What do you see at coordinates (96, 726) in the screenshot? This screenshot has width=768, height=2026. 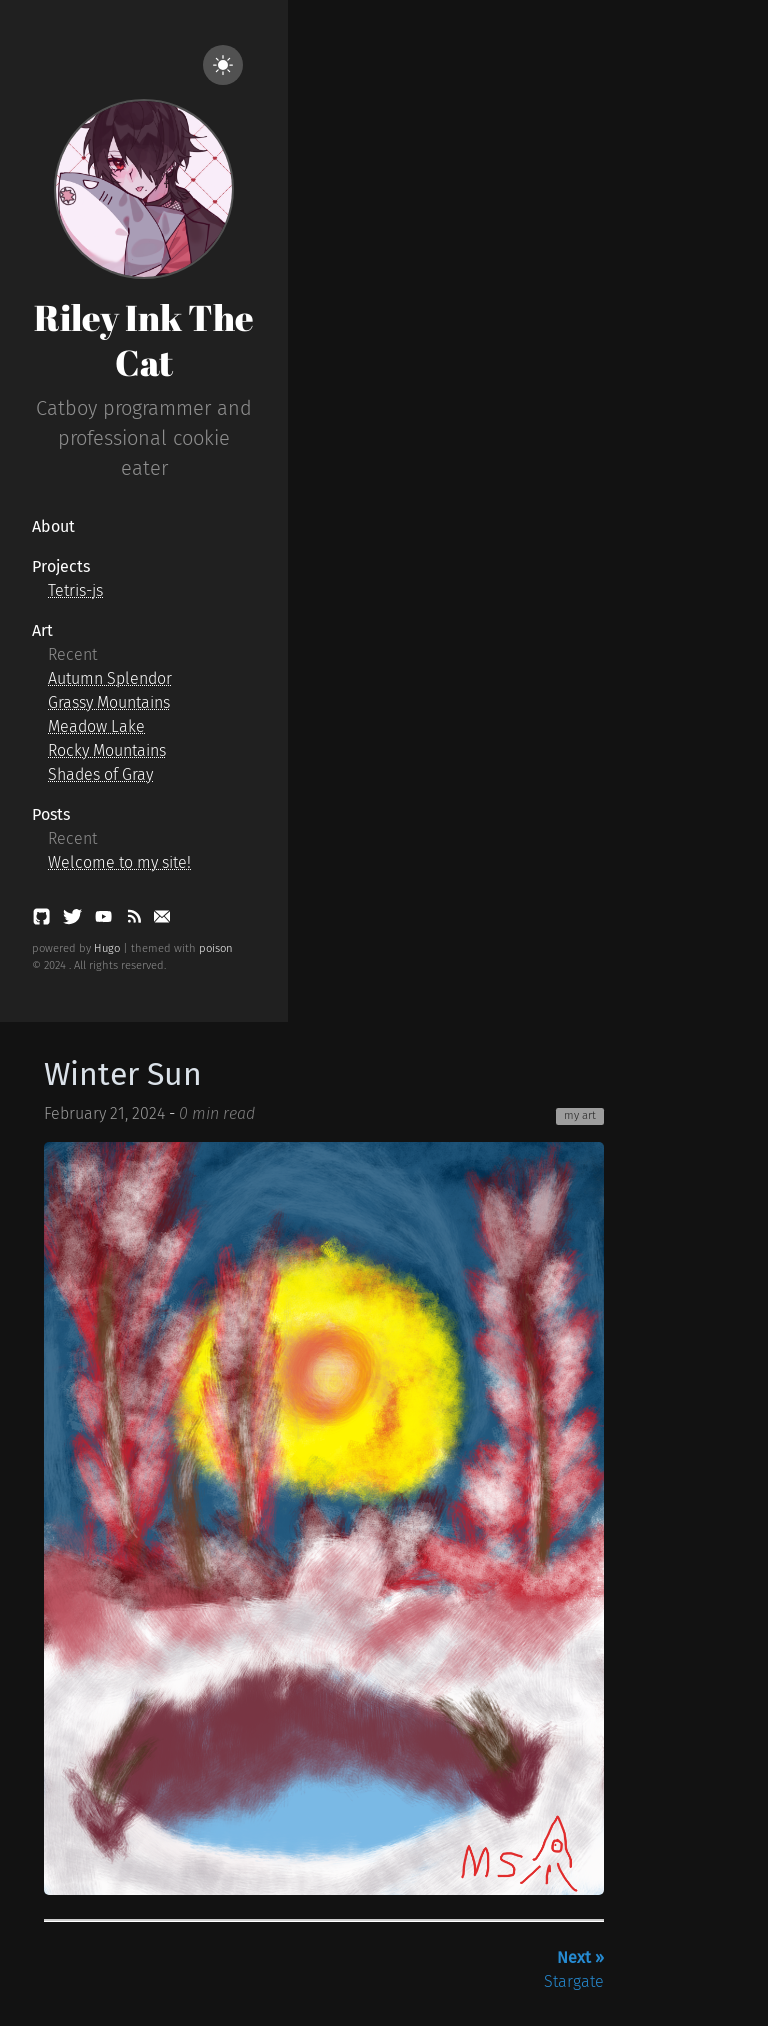 I see `Meadow Lake` at bounding box center [96, 726].